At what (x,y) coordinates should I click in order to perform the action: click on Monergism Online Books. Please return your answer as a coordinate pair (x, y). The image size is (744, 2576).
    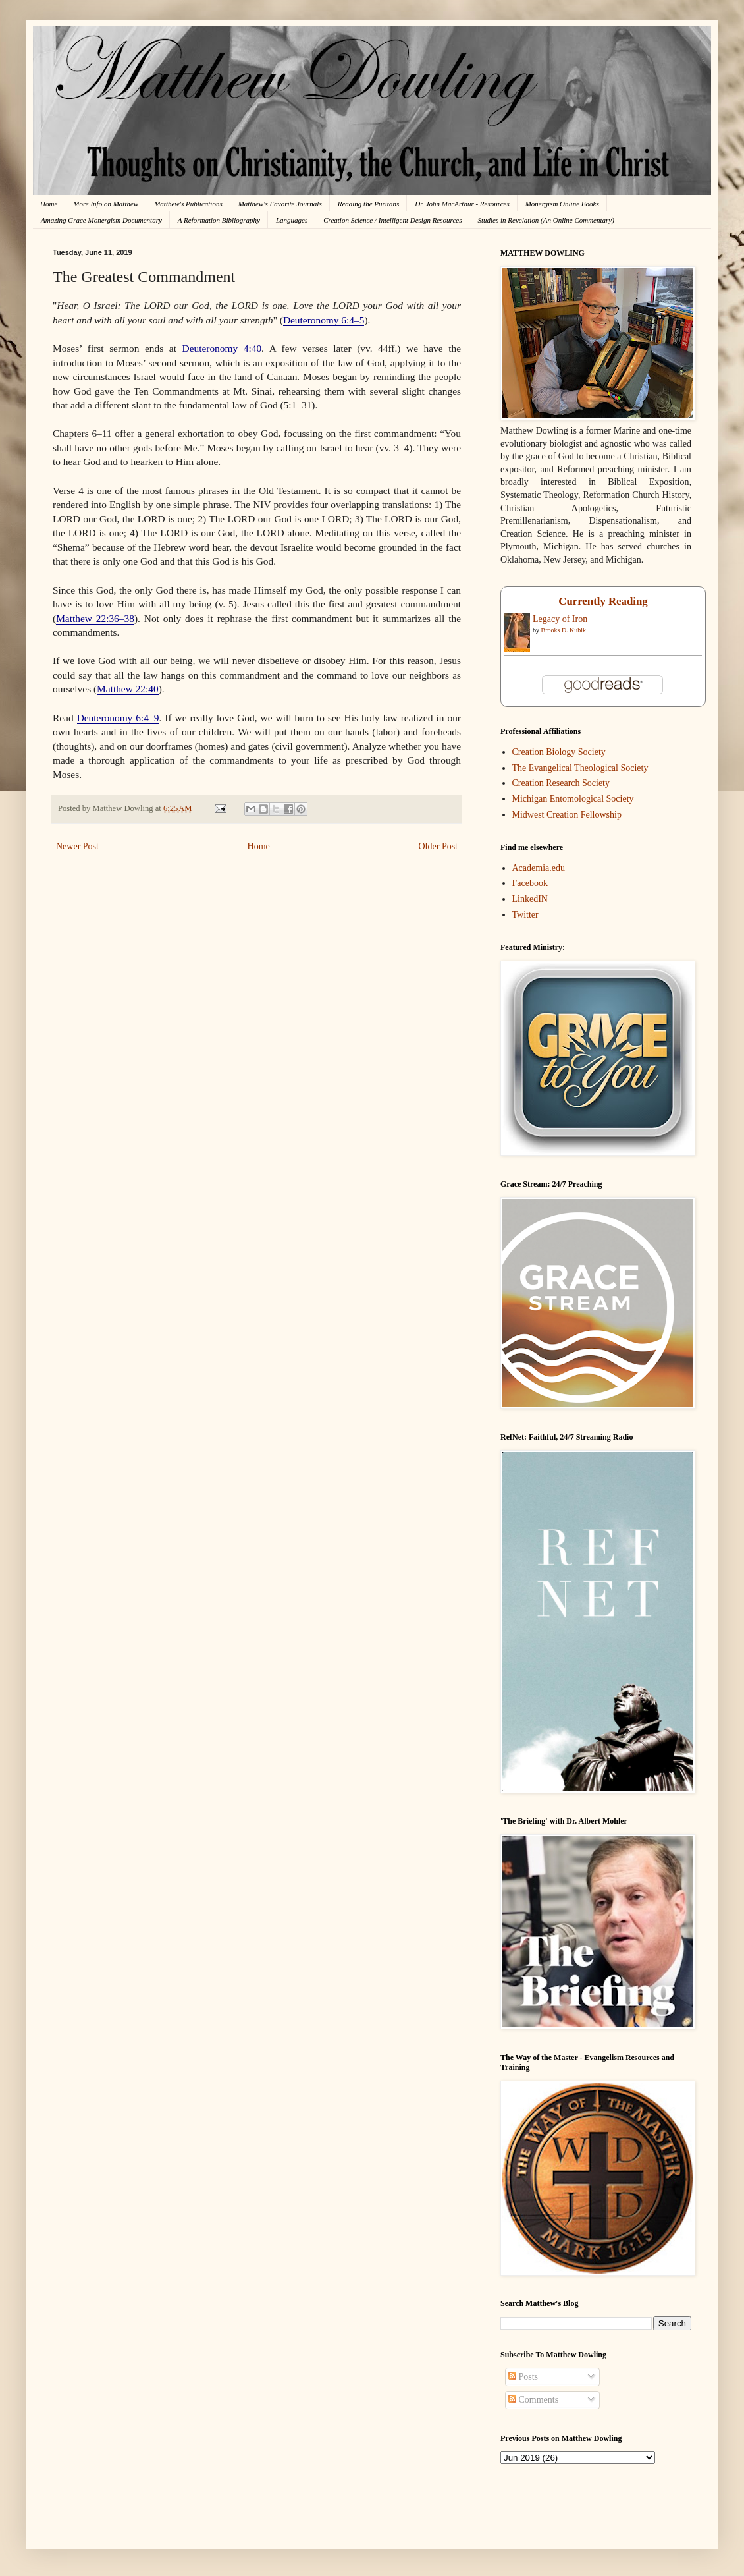
    Looking at the image, I should click on (562, 204).